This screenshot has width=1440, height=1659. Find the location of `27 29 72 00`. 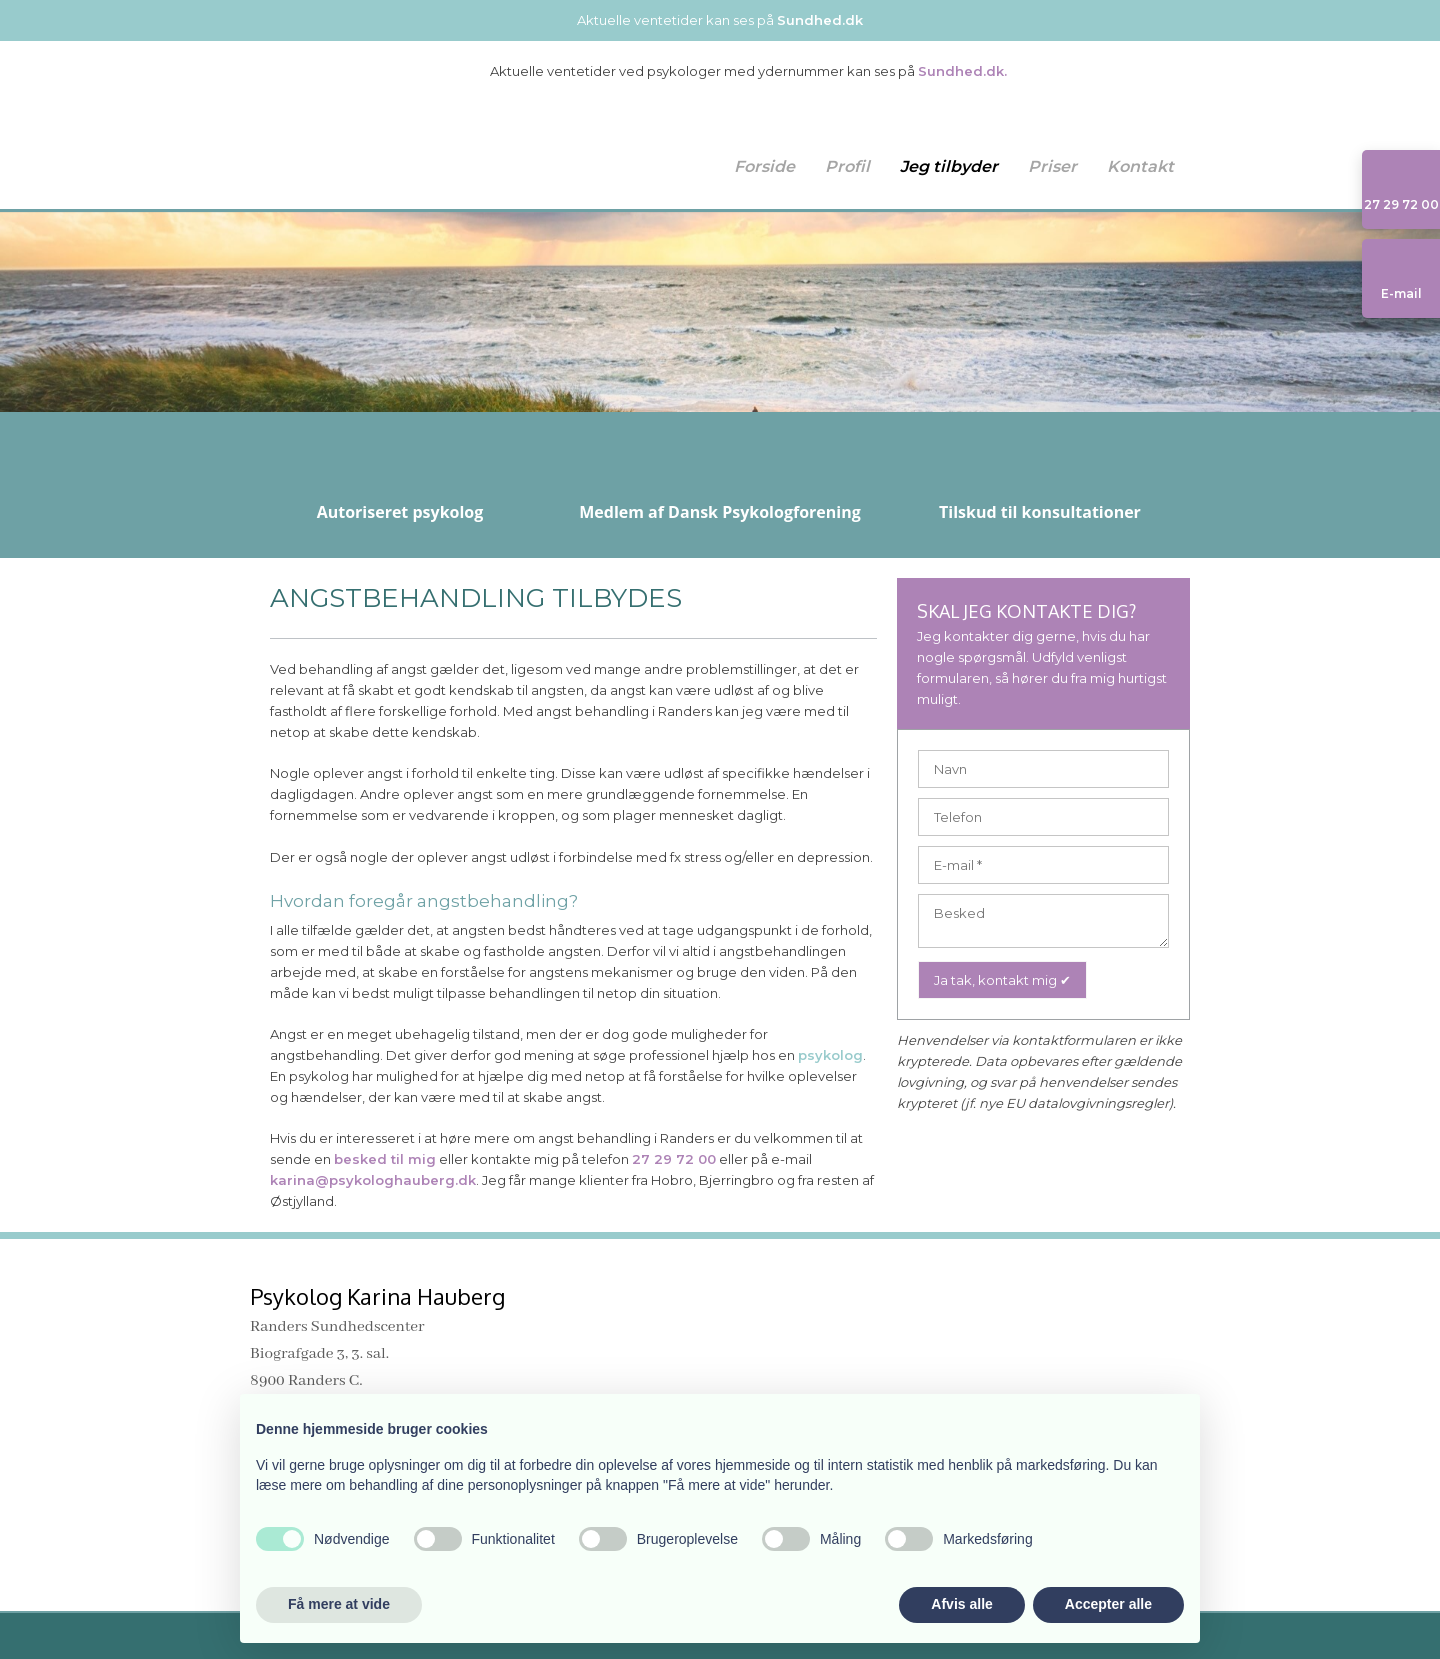

27 29 72 00 is located at coordinates (674, 1159).